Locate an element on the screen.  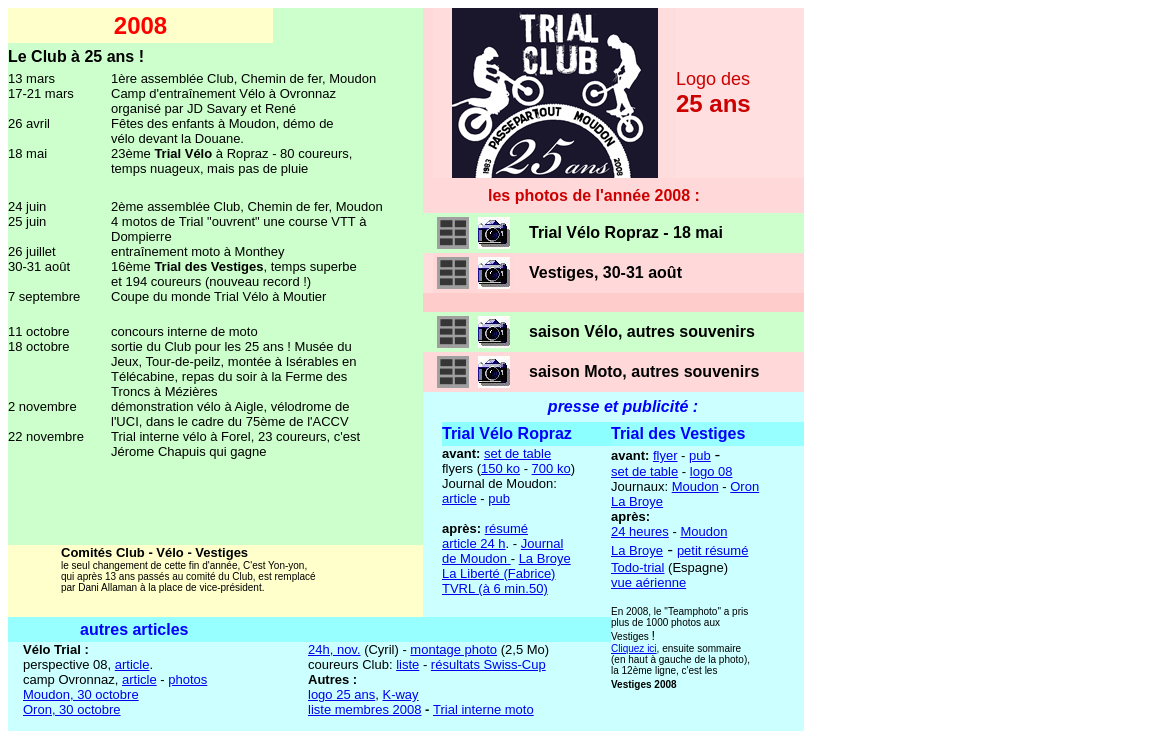
Journal de Moudon is located at coordinates (502, 551).